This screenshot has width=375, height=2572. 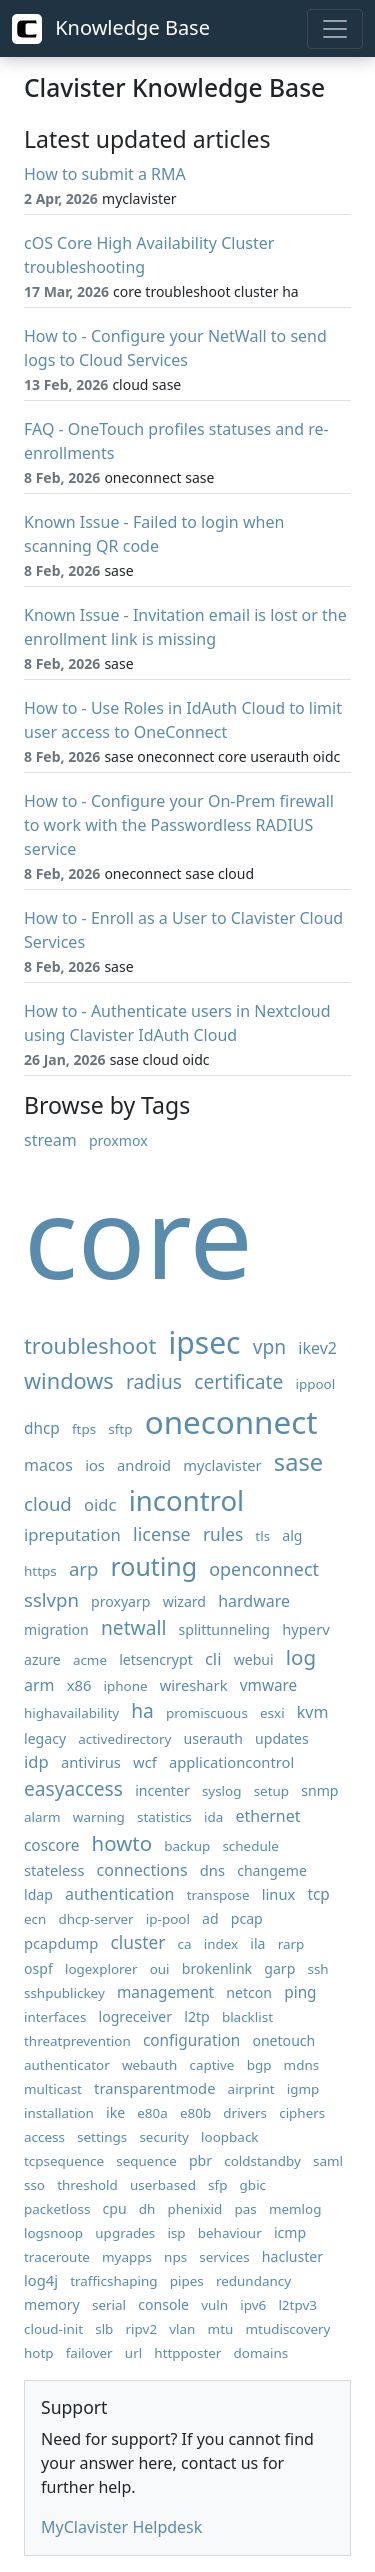 What do you see at coordinates (152, 2113) in the screenshot?
I see `e80a` at bounding box center [152, 2113].